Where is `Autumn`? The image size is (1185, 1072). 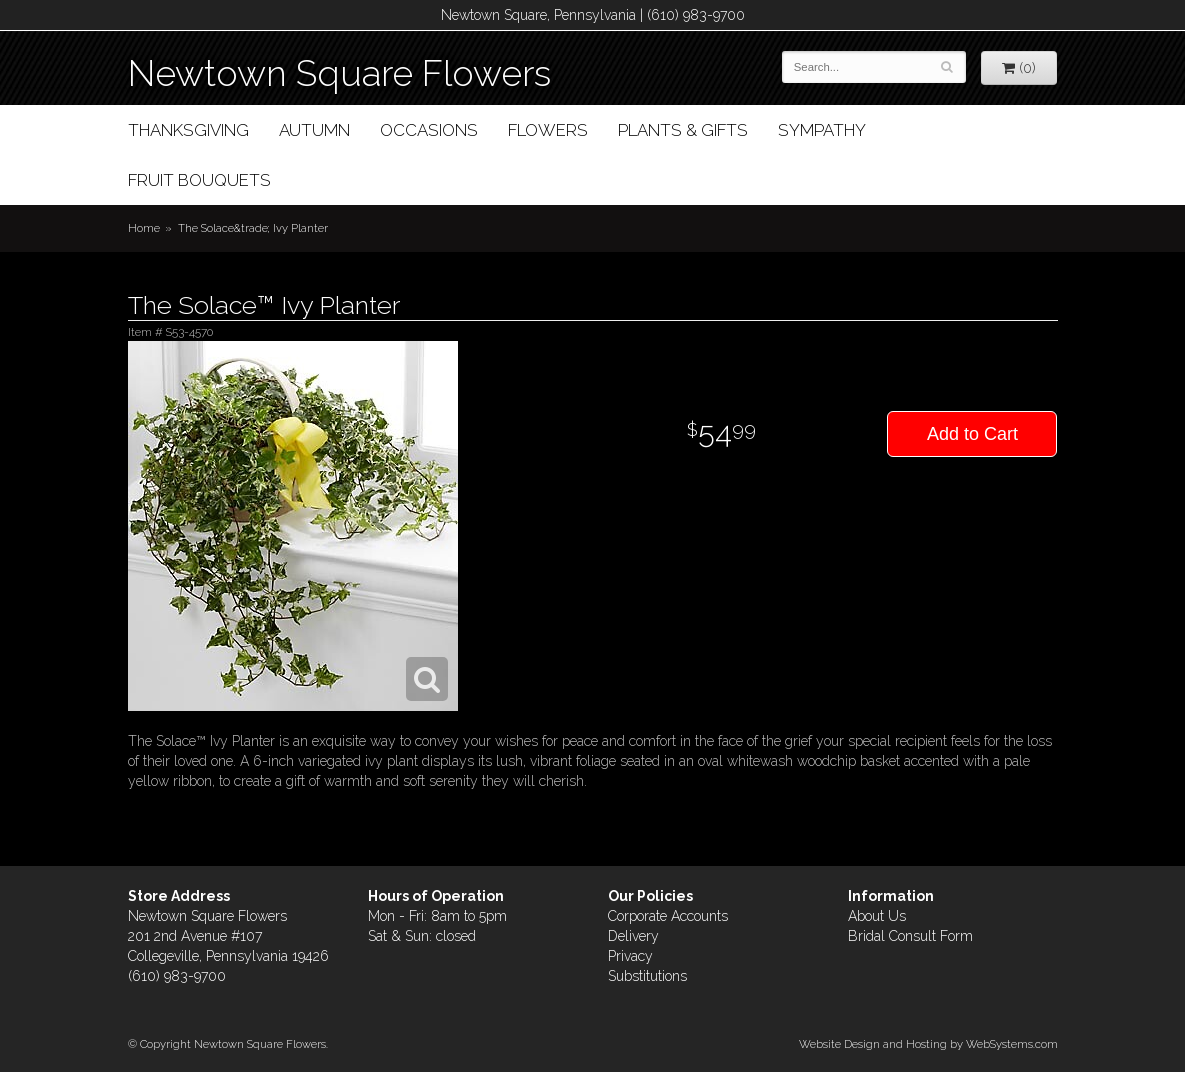
Autumn is located at coordinates (314, 130).